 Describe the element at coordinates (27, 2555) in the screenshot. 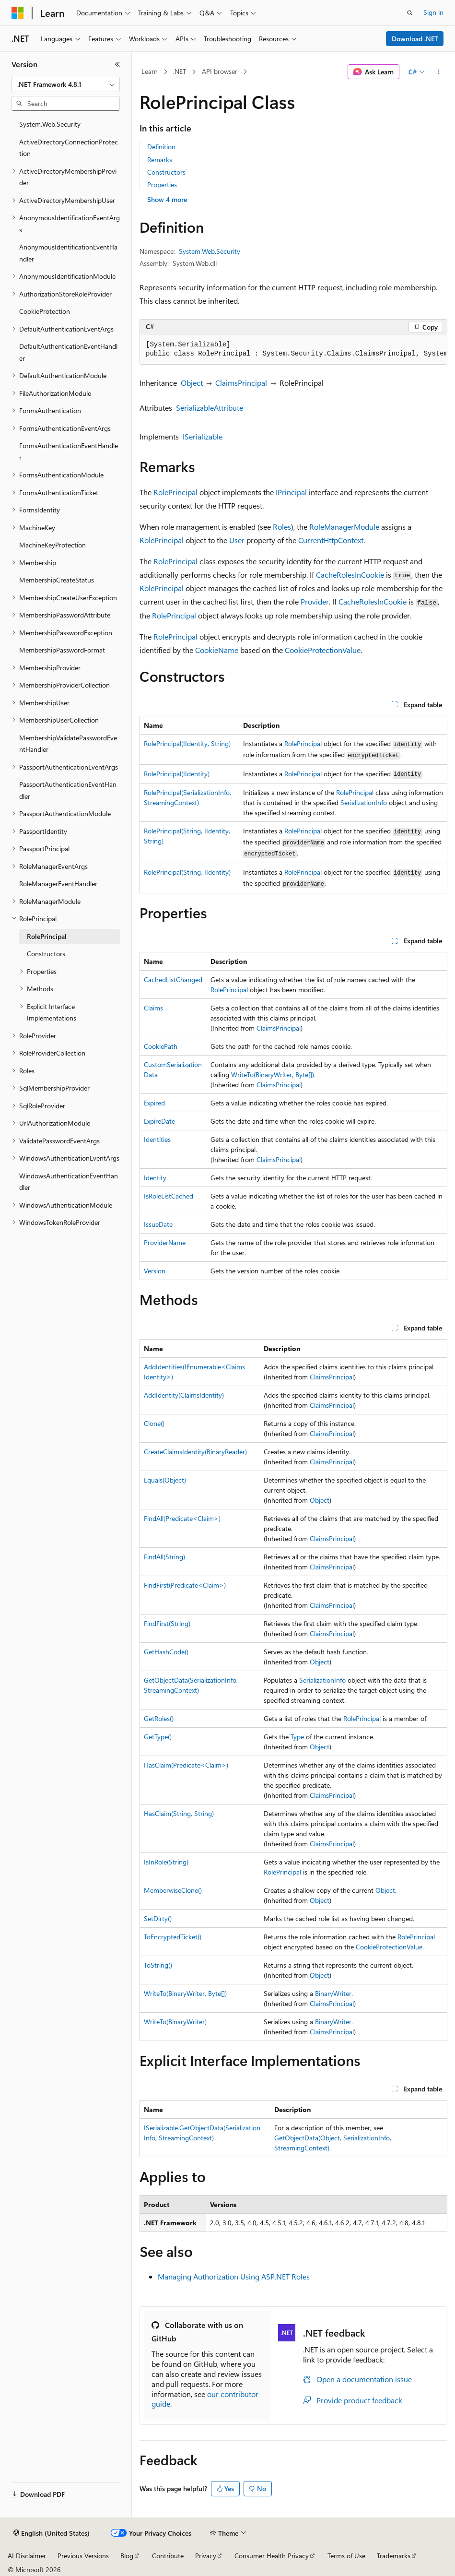

I see `AI Disclaimer` at that location.